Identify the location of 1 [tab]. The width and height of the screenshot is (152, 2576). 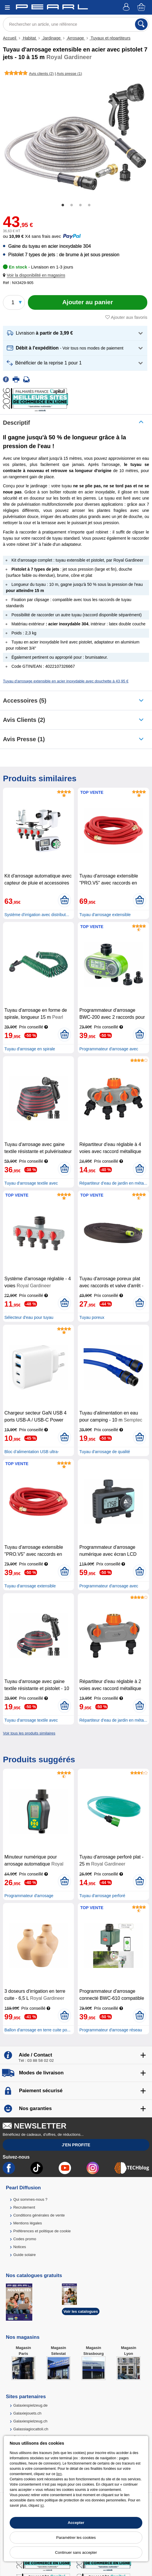
(63, 205).